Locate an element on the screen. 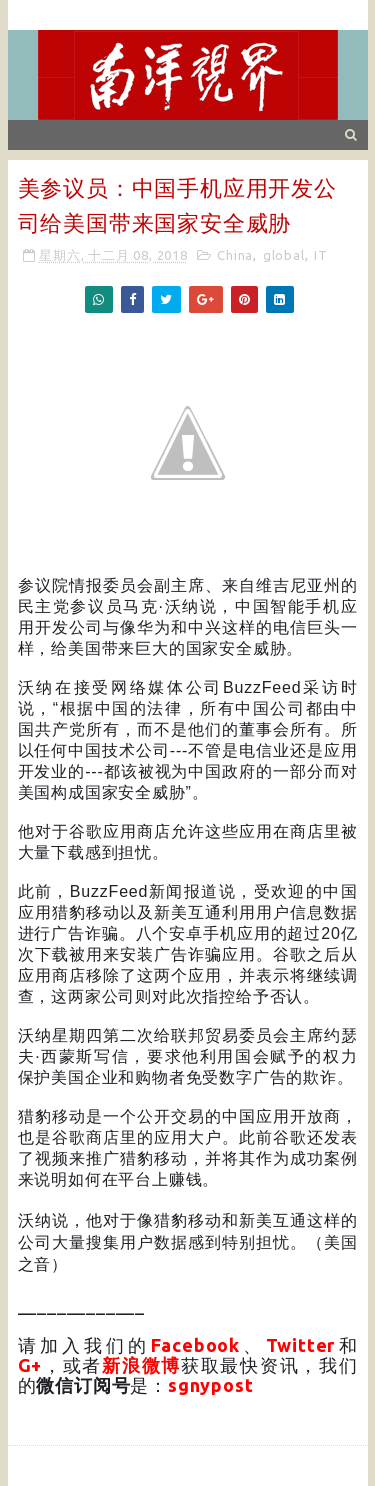  IT is located at coordinates (321, 255).